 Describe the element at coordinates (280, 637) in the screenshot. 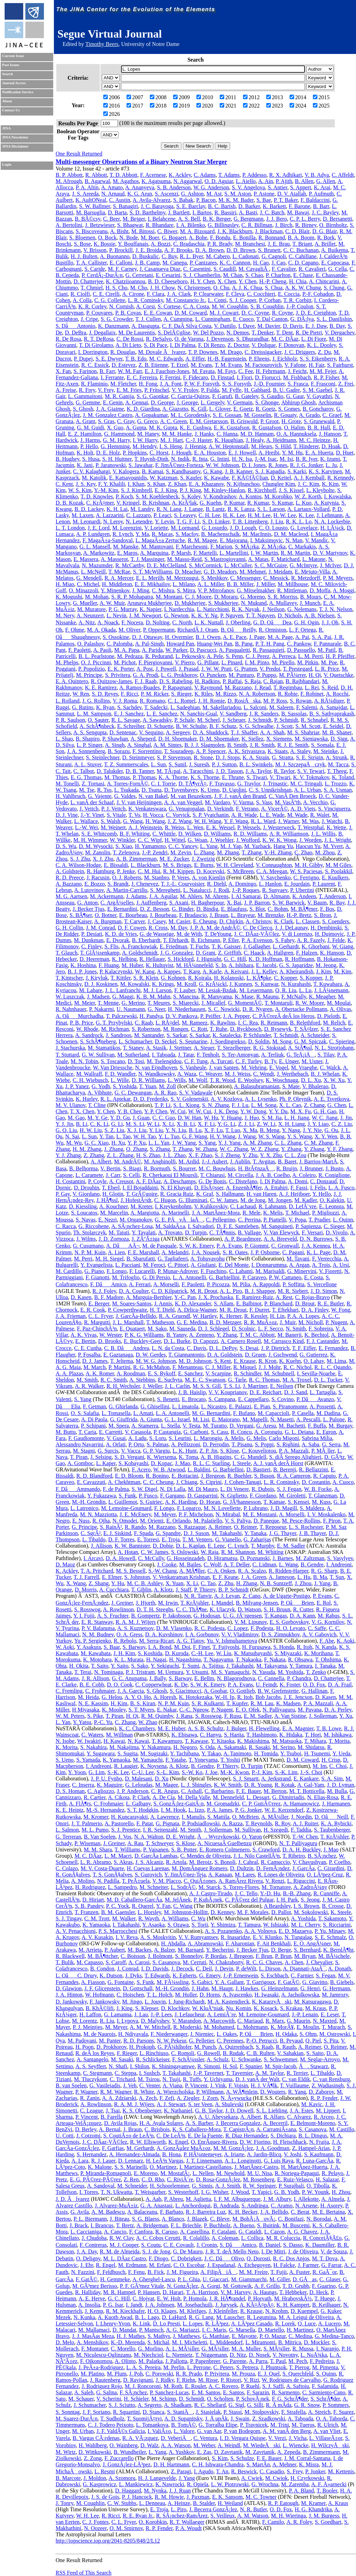

I see `M. A. Page` at that location.